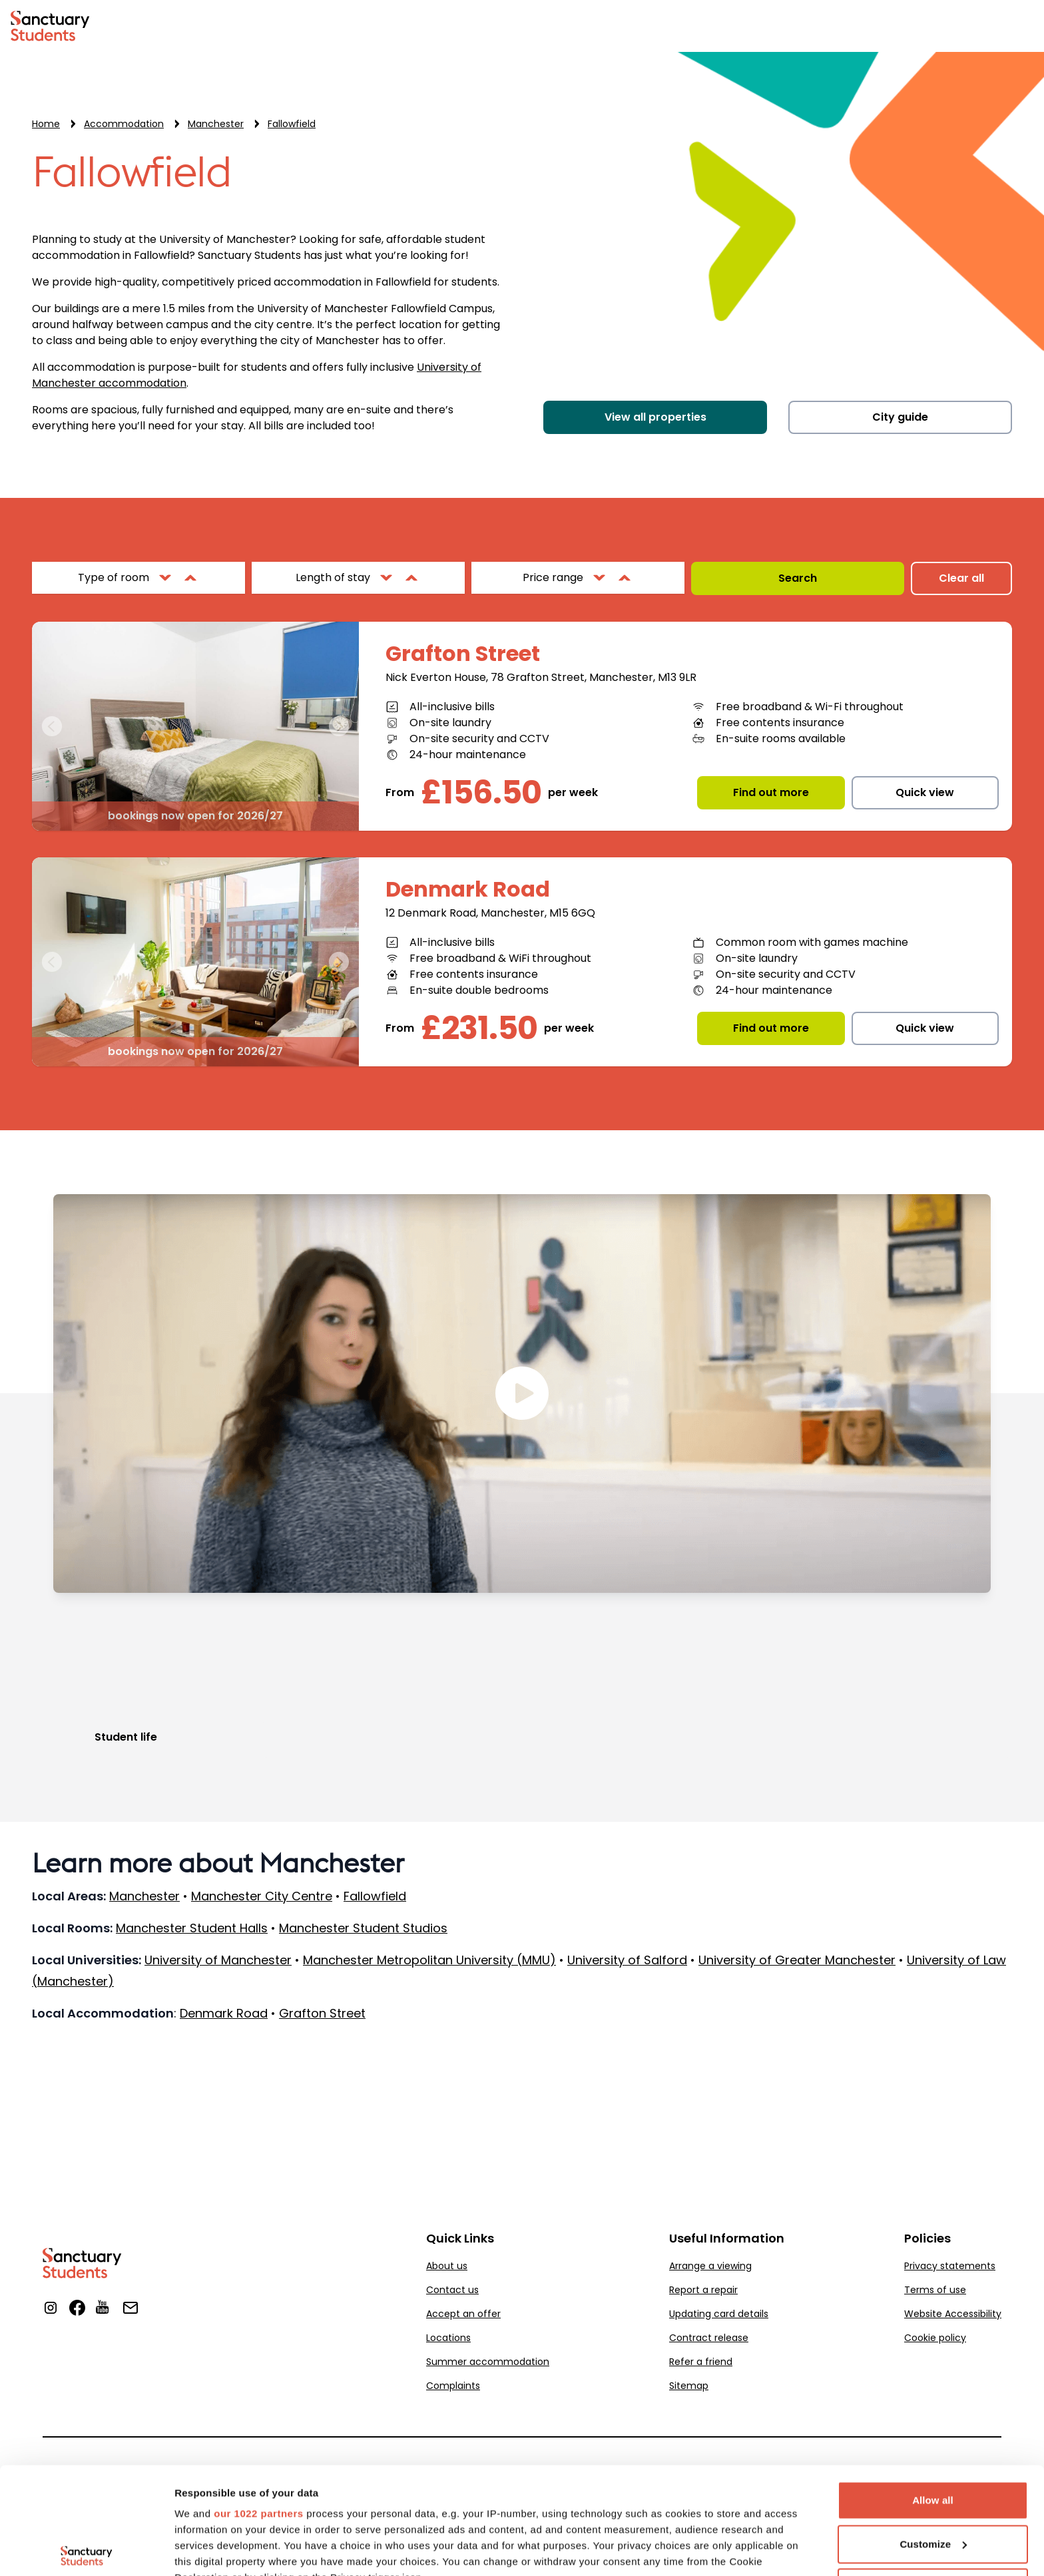 The height and width of the screenshot is (2576, 1044). I want to click on Manchester Student Studios, so click(363, 1928).